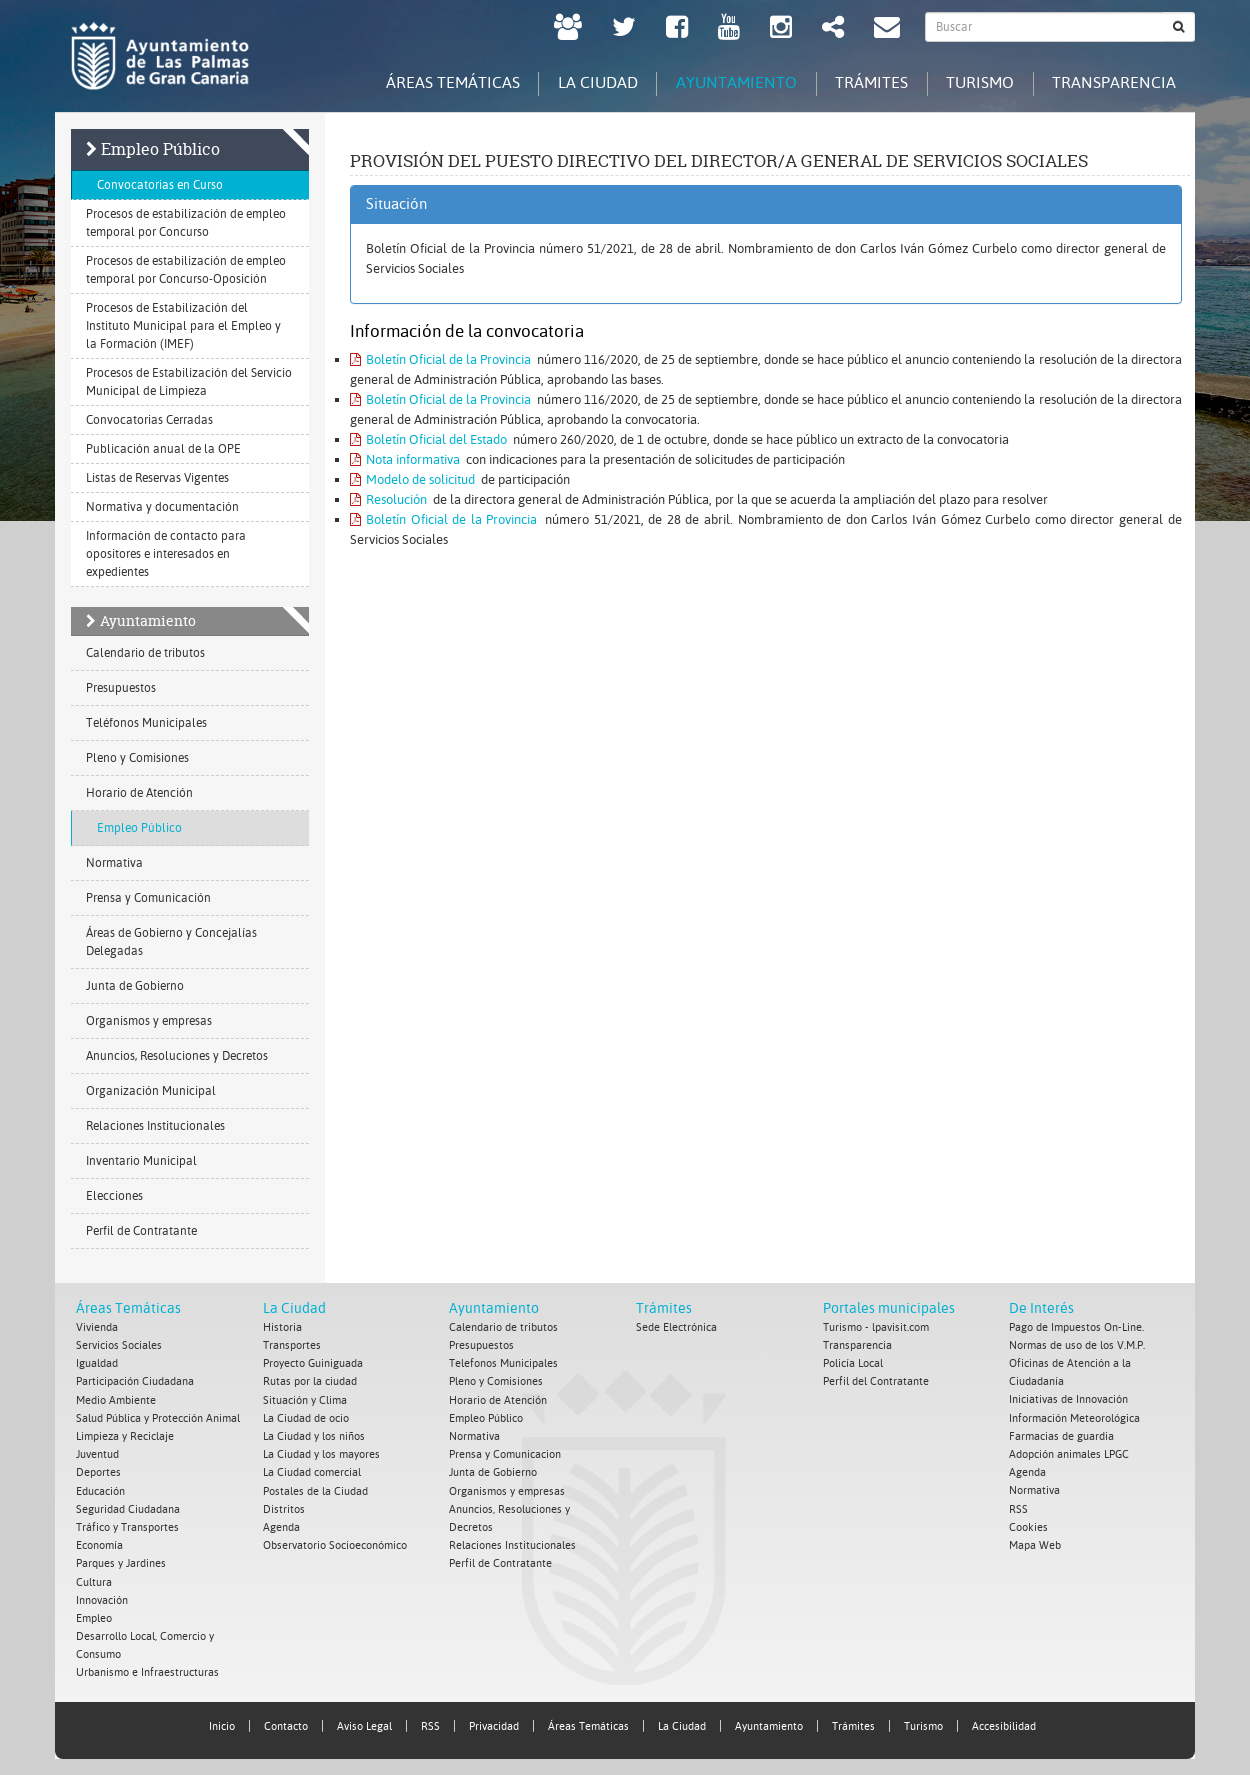 This screenshot has width=1250, height=1775. I want to click on Proyecto Guiniguada, so click(313, 1363).